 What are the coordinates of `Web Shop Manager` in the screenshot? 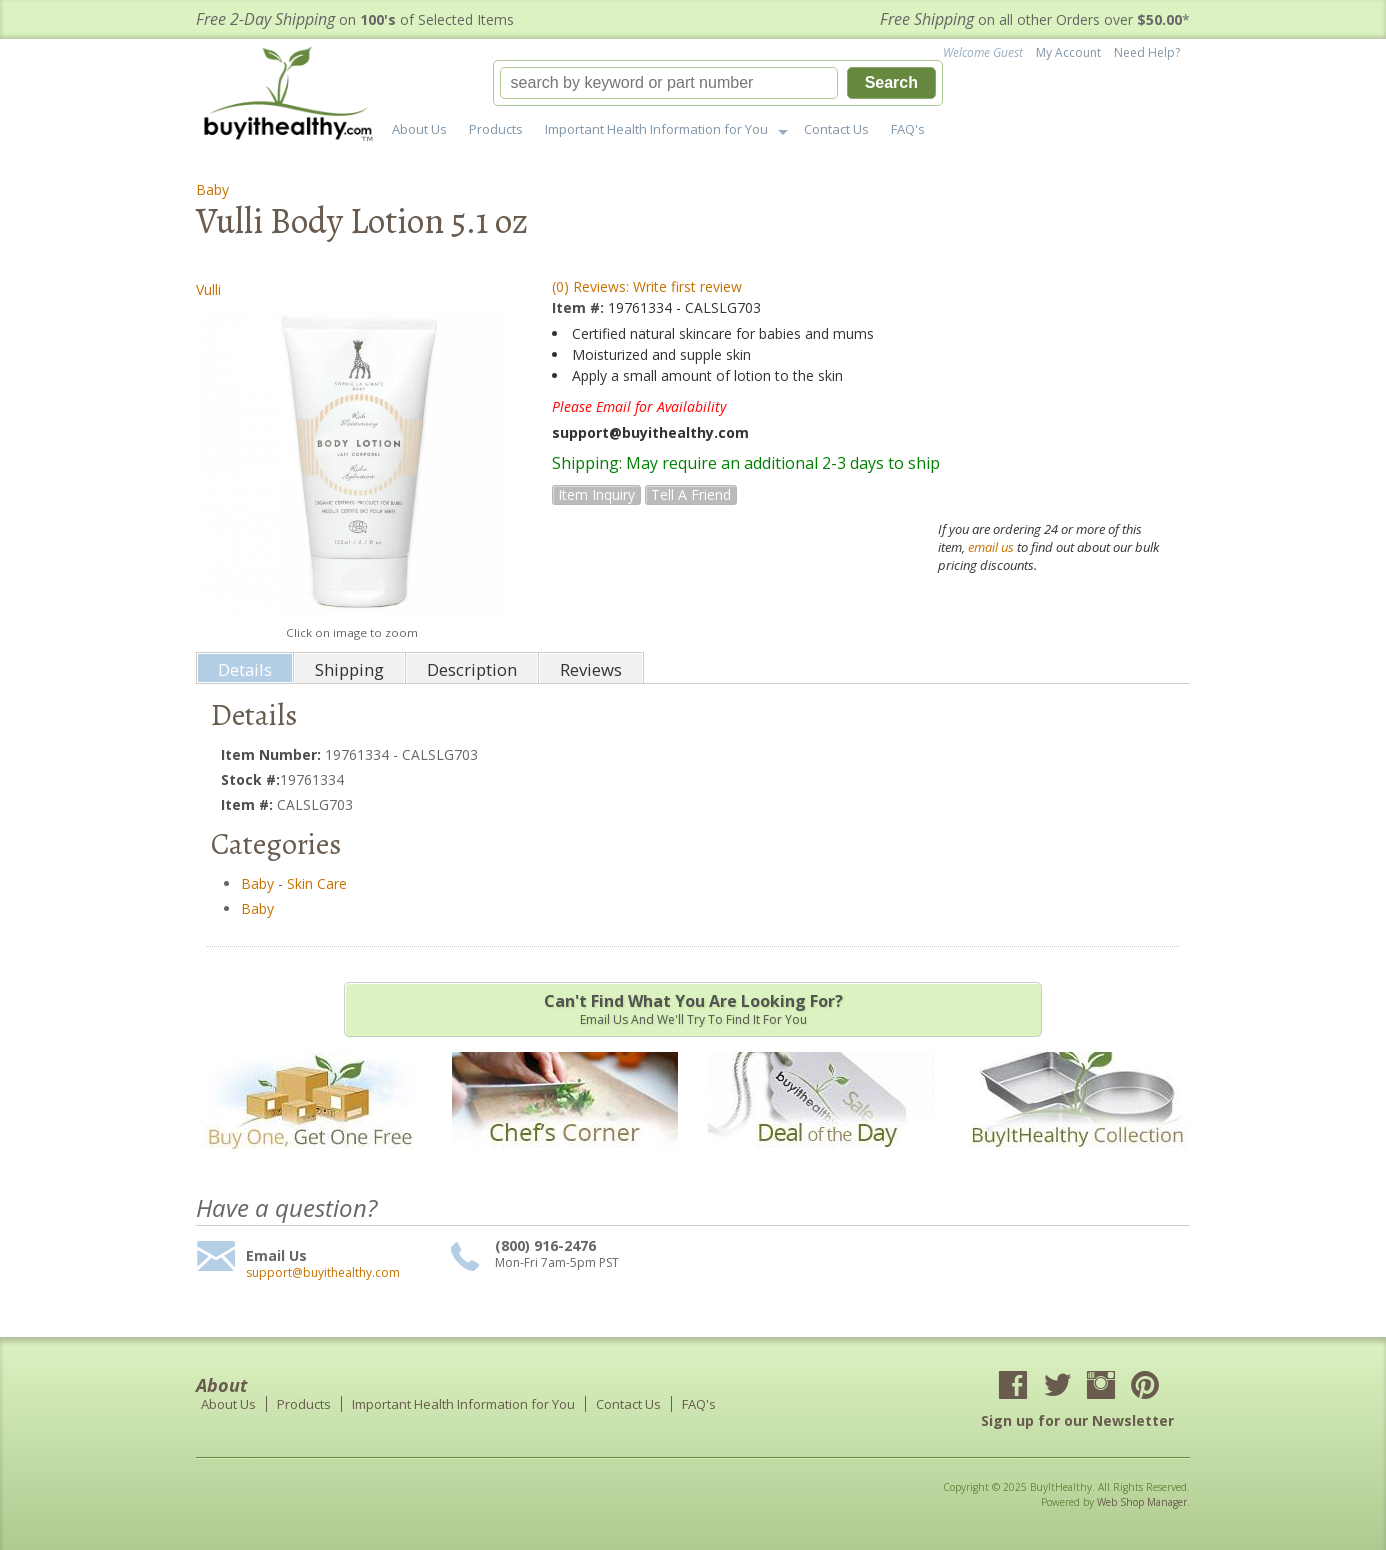 It's located at (1142, 1502).